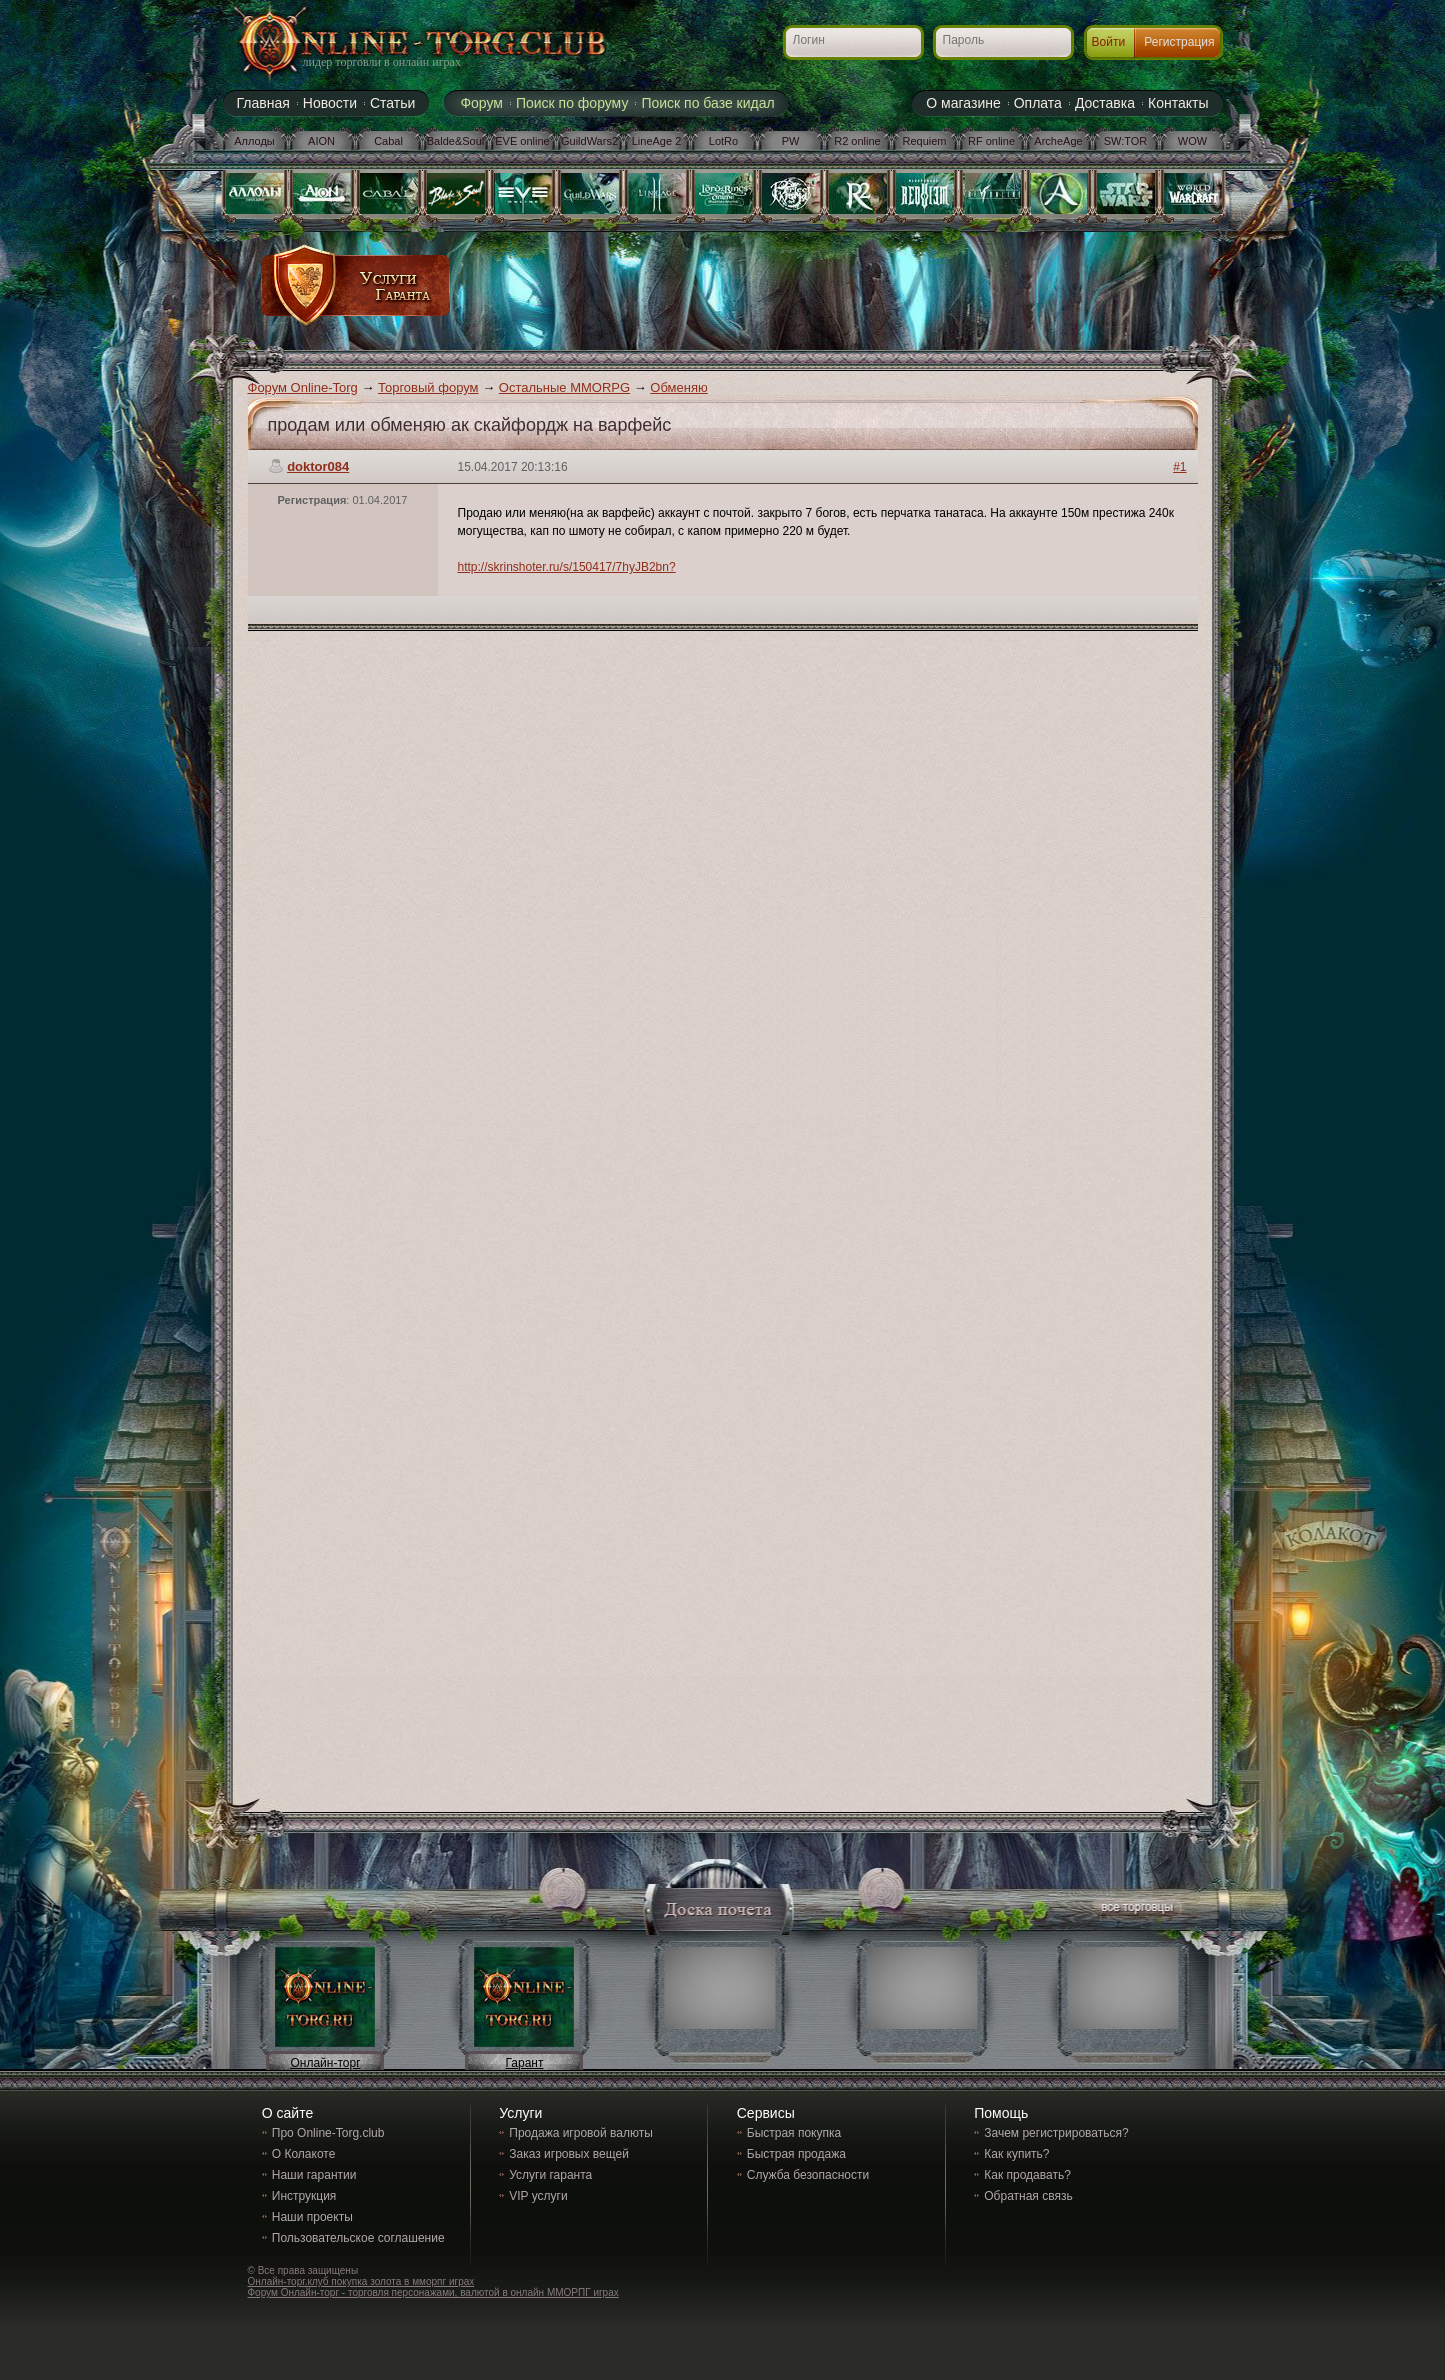 The width and height of the screenshot is (1445, 2380). Describe the element at coordinates (991, 141) in the screenshot. I see `RF online` at that location.